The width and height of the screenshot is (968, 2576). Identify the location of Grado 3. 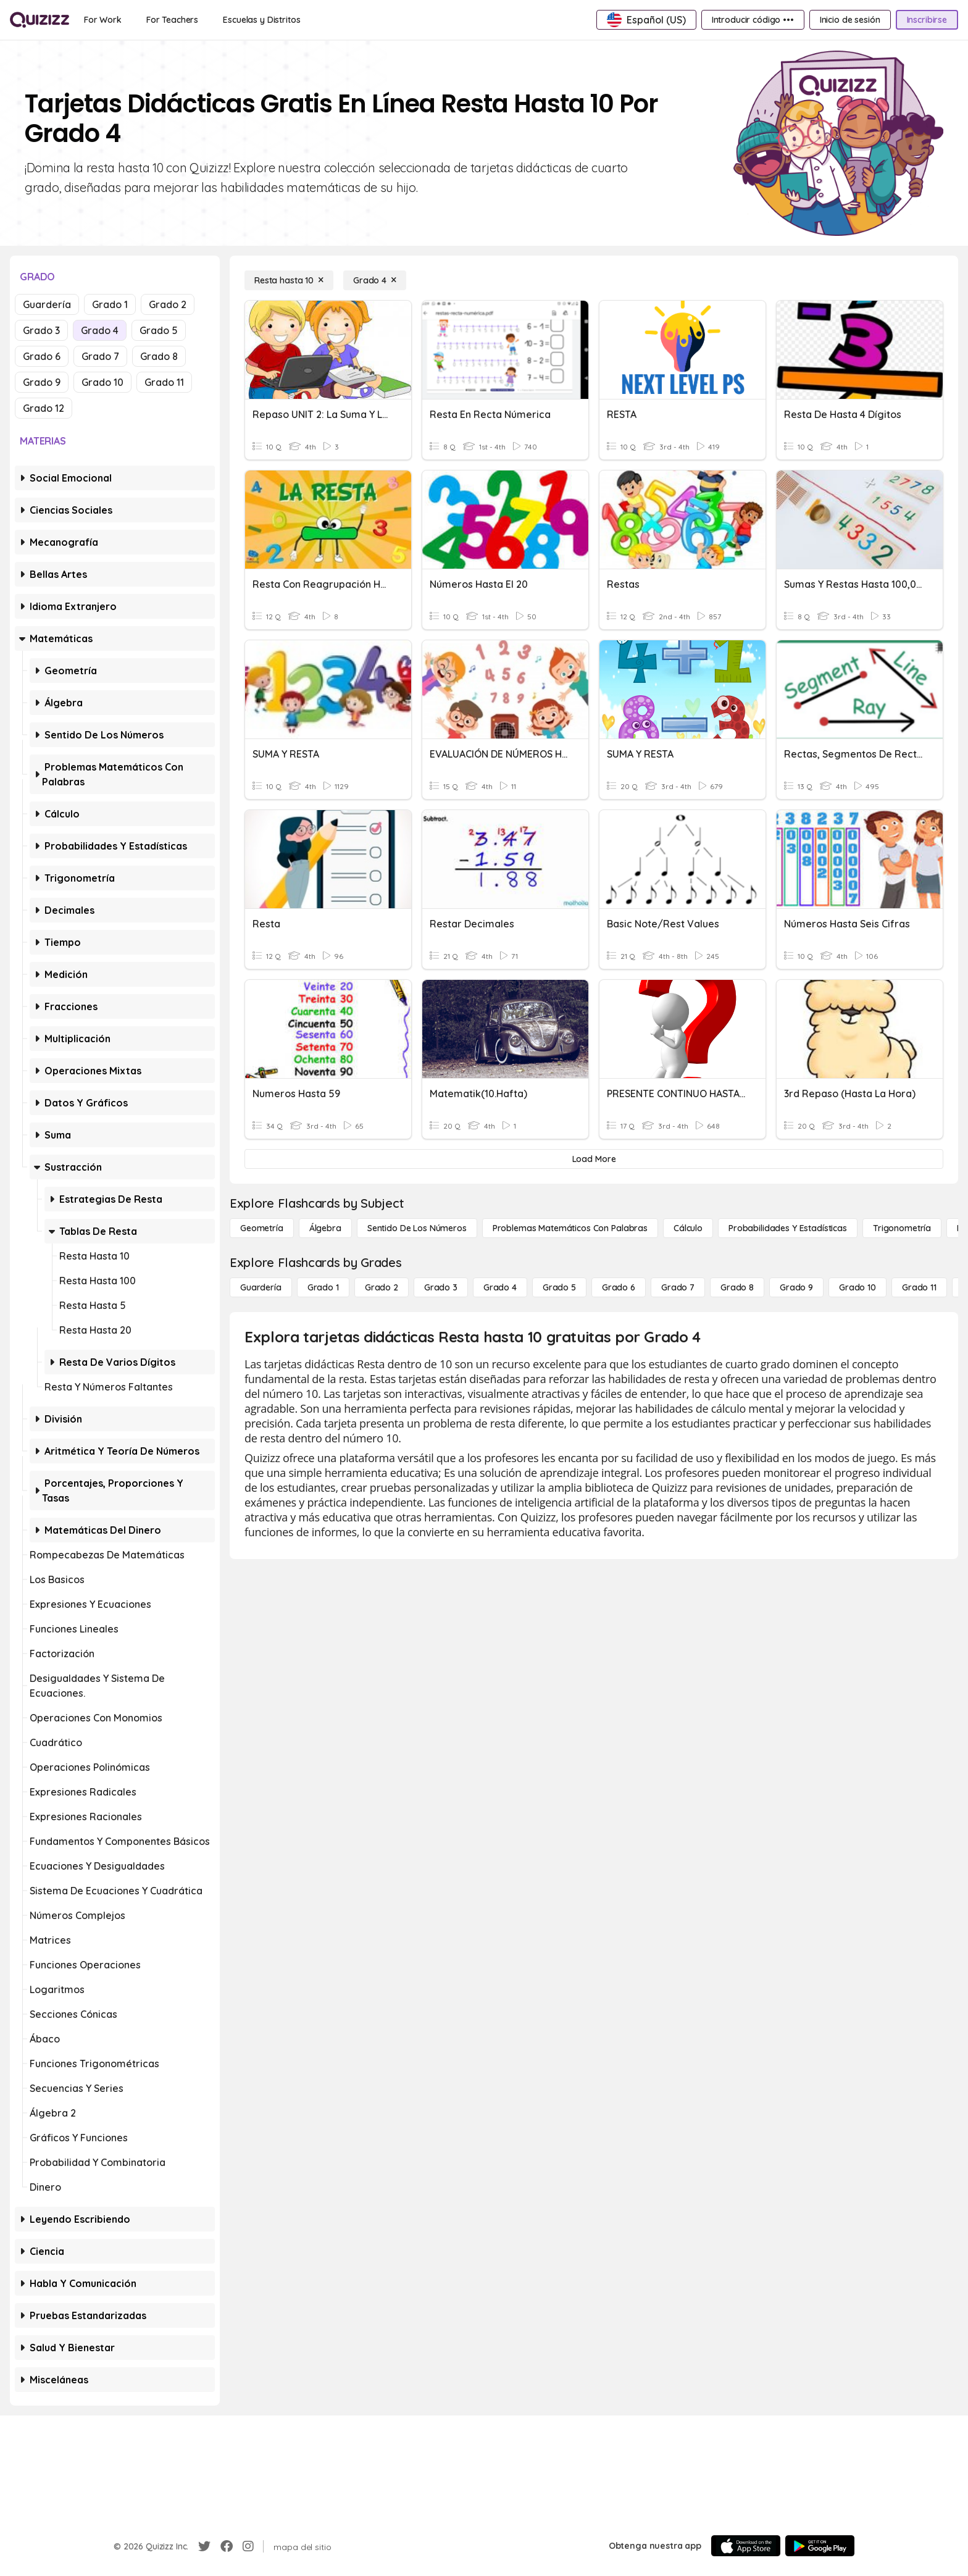
(41, 330).